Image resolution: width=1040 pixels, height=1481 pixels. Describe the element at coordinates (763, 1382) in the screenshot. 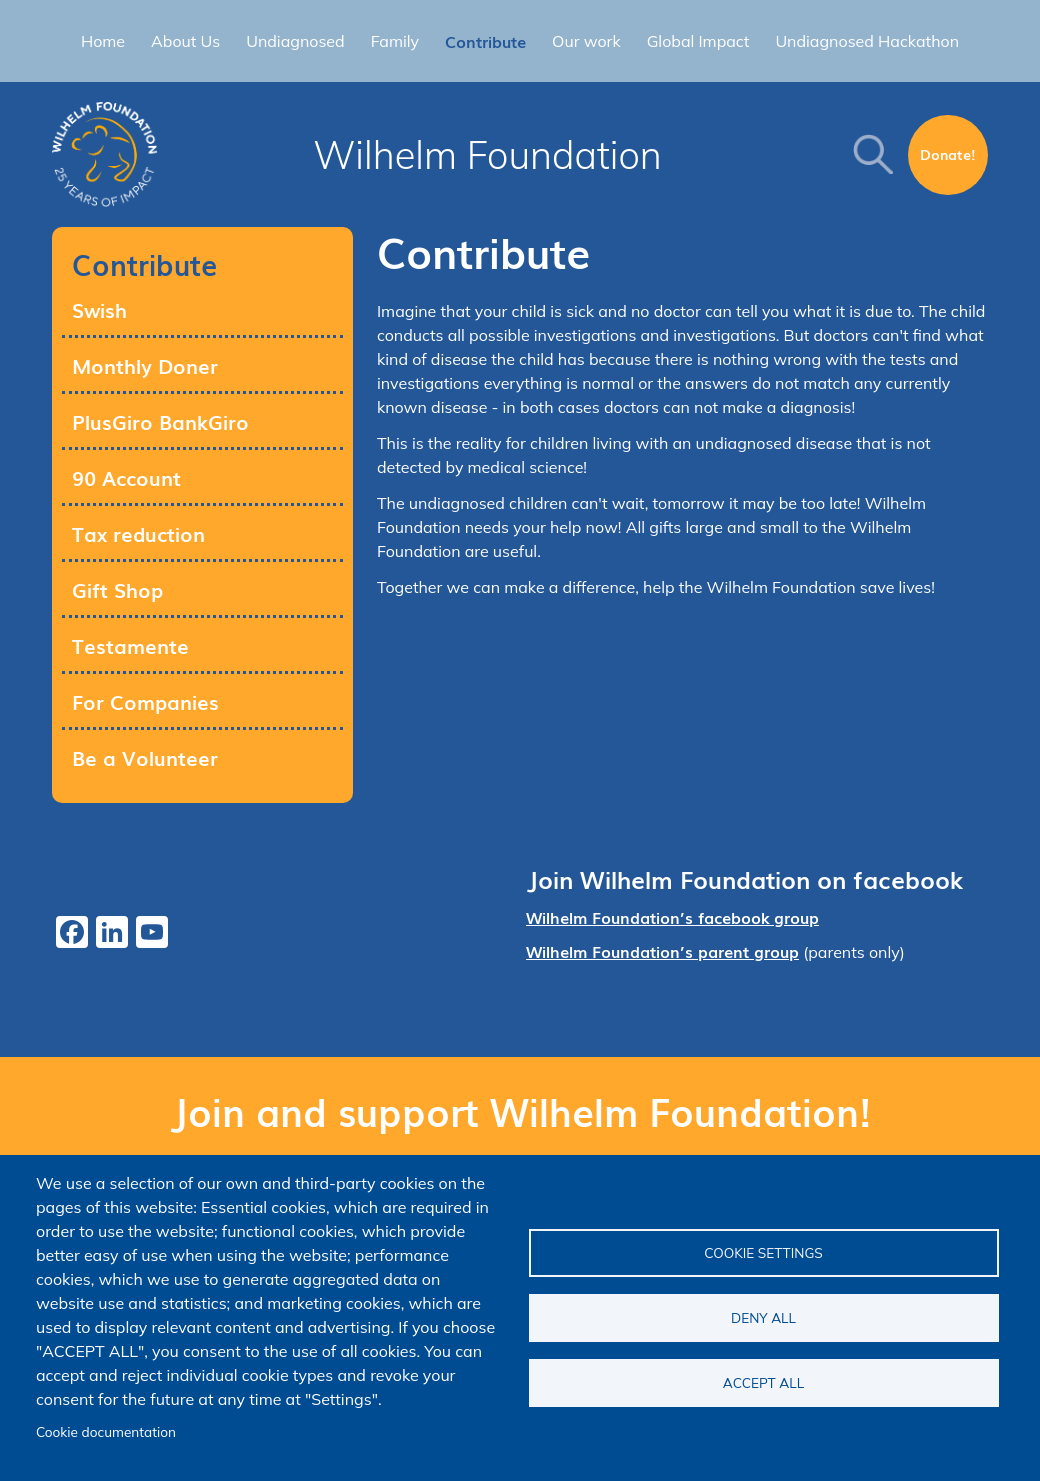

I see `Accept all` at that location.